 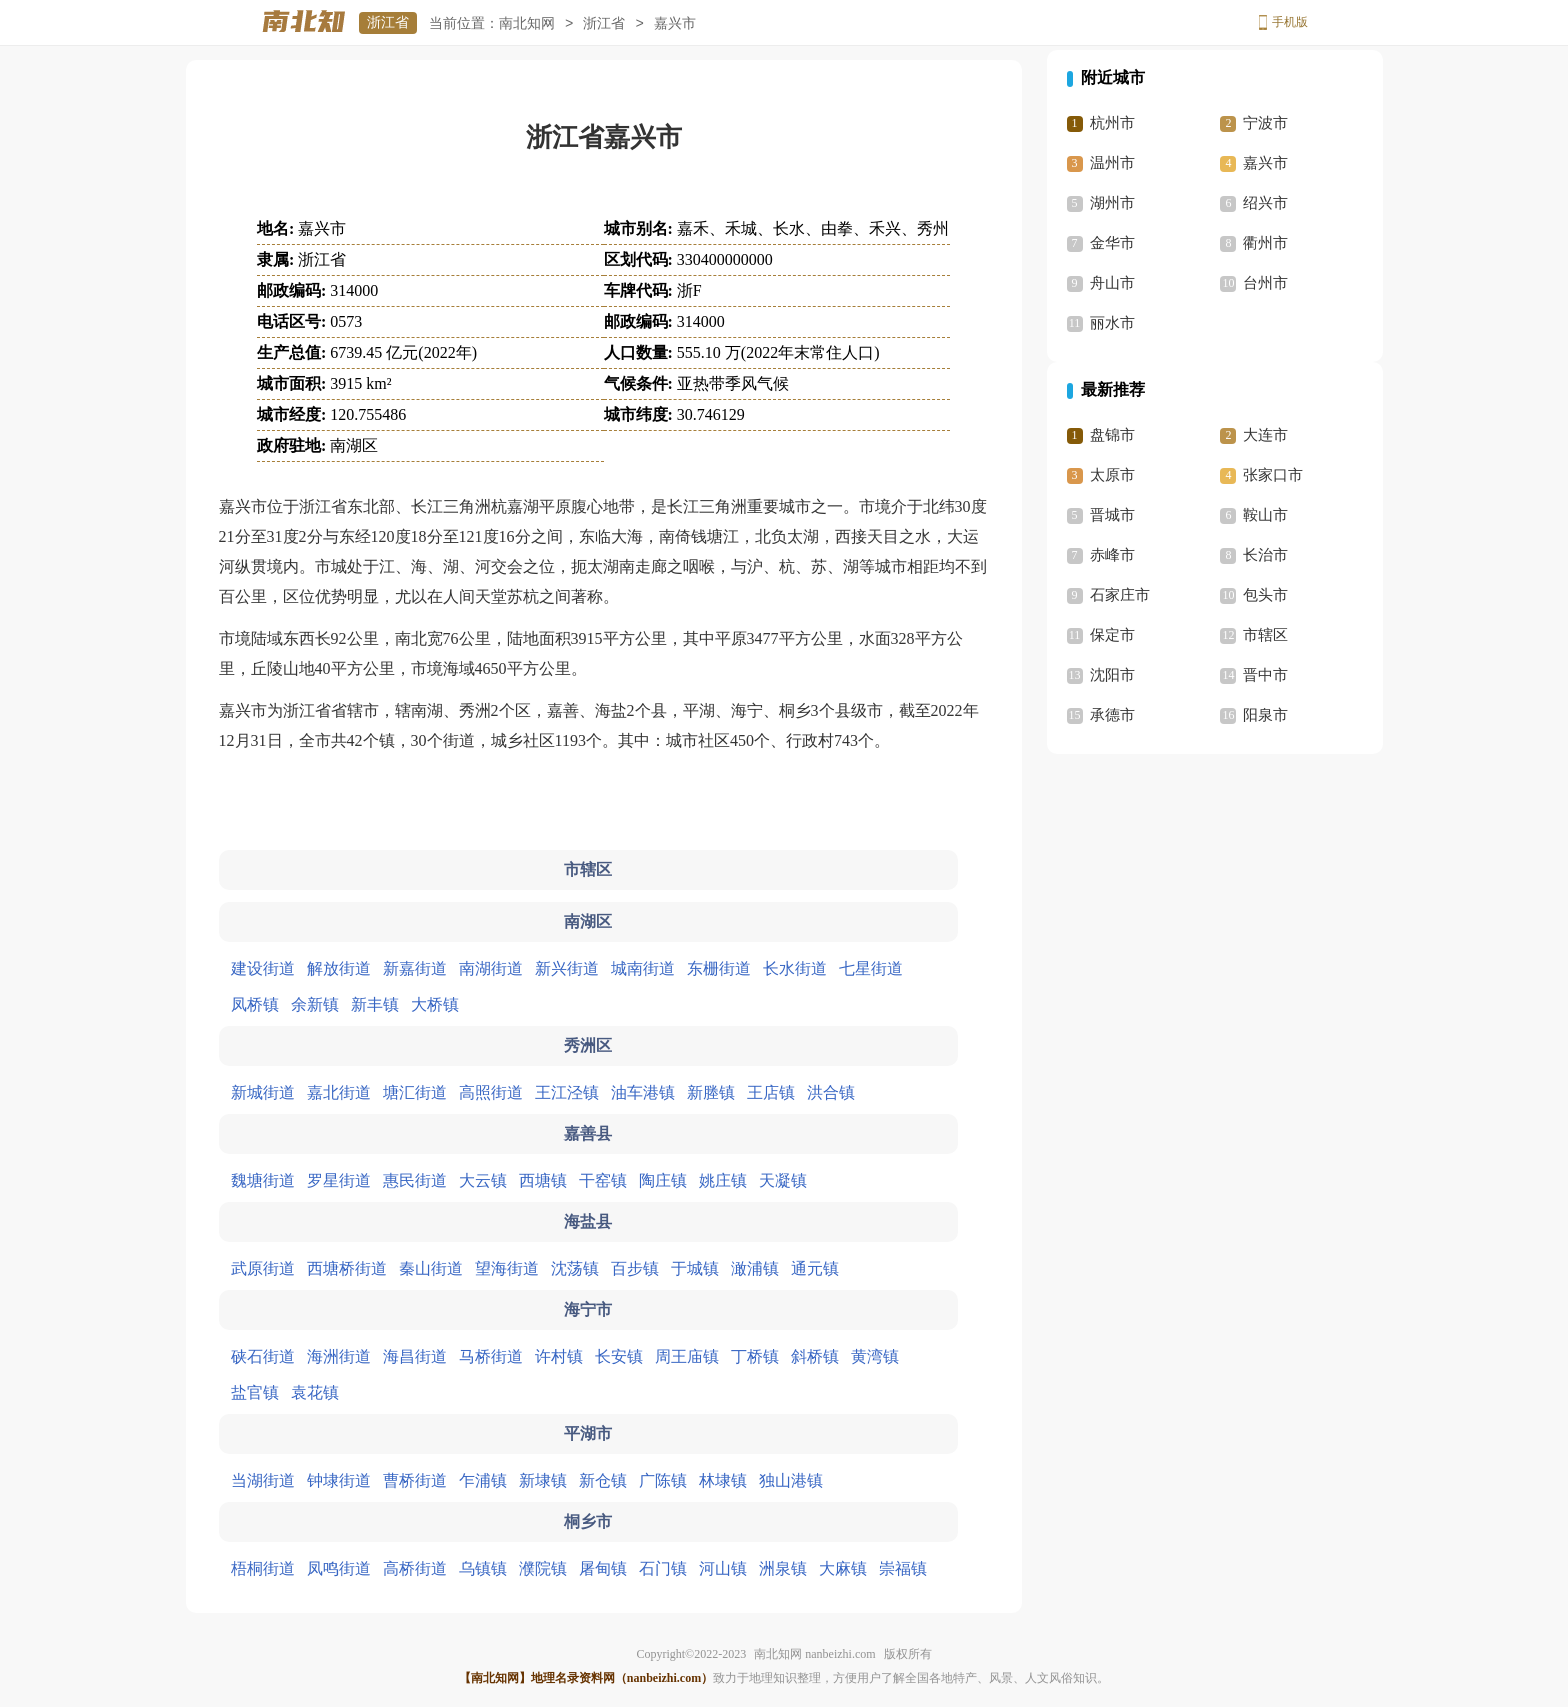 I want to click on 新丰镇, so click(x=375, y=1004).